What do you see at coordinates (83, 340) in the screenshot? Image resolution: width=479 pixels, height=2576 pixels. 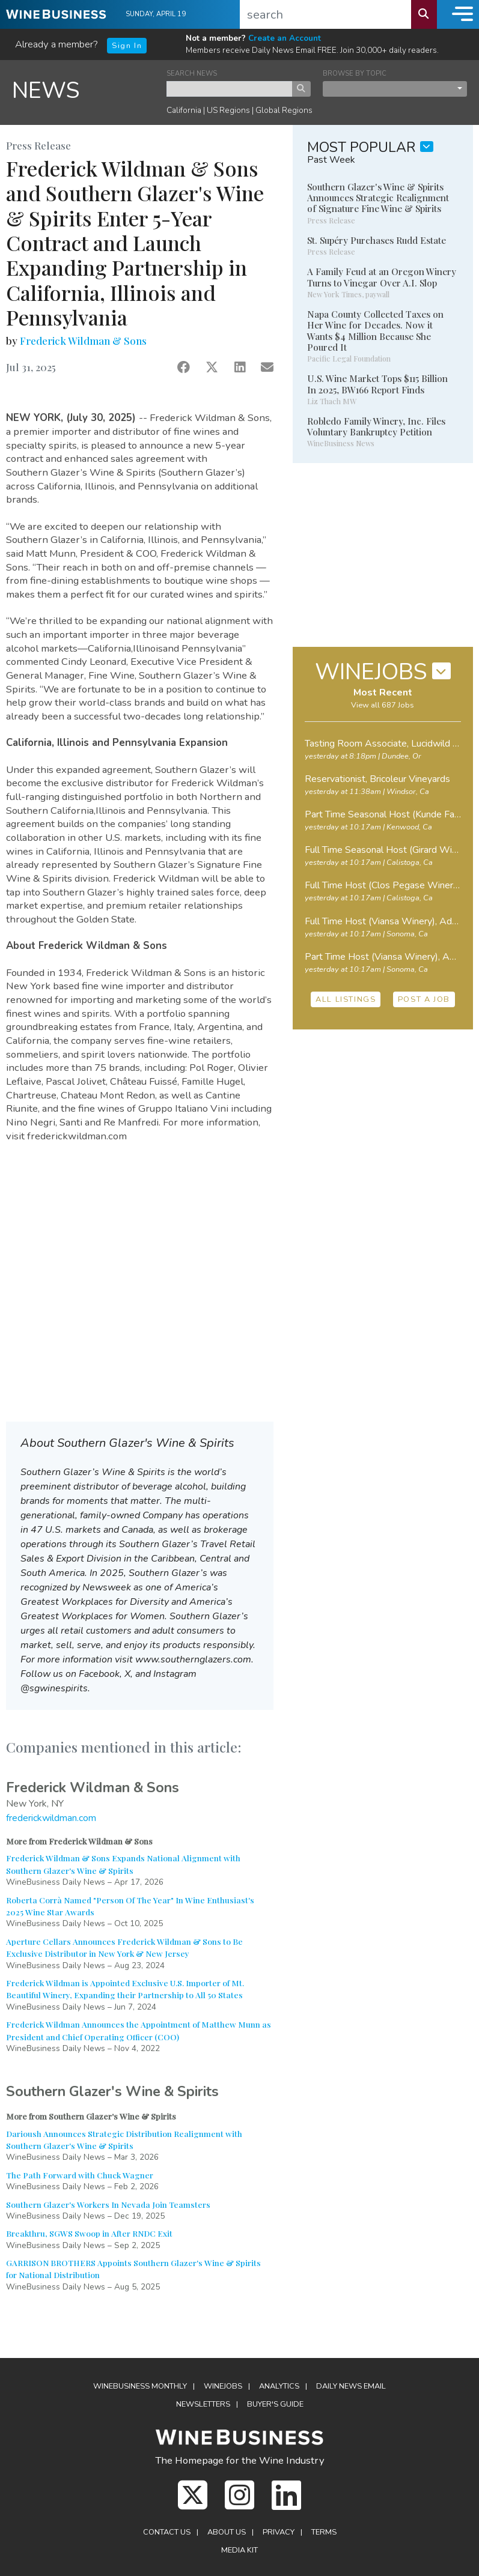 I see `Frederick Wildman & Sons` at bounding box center [83, 340].